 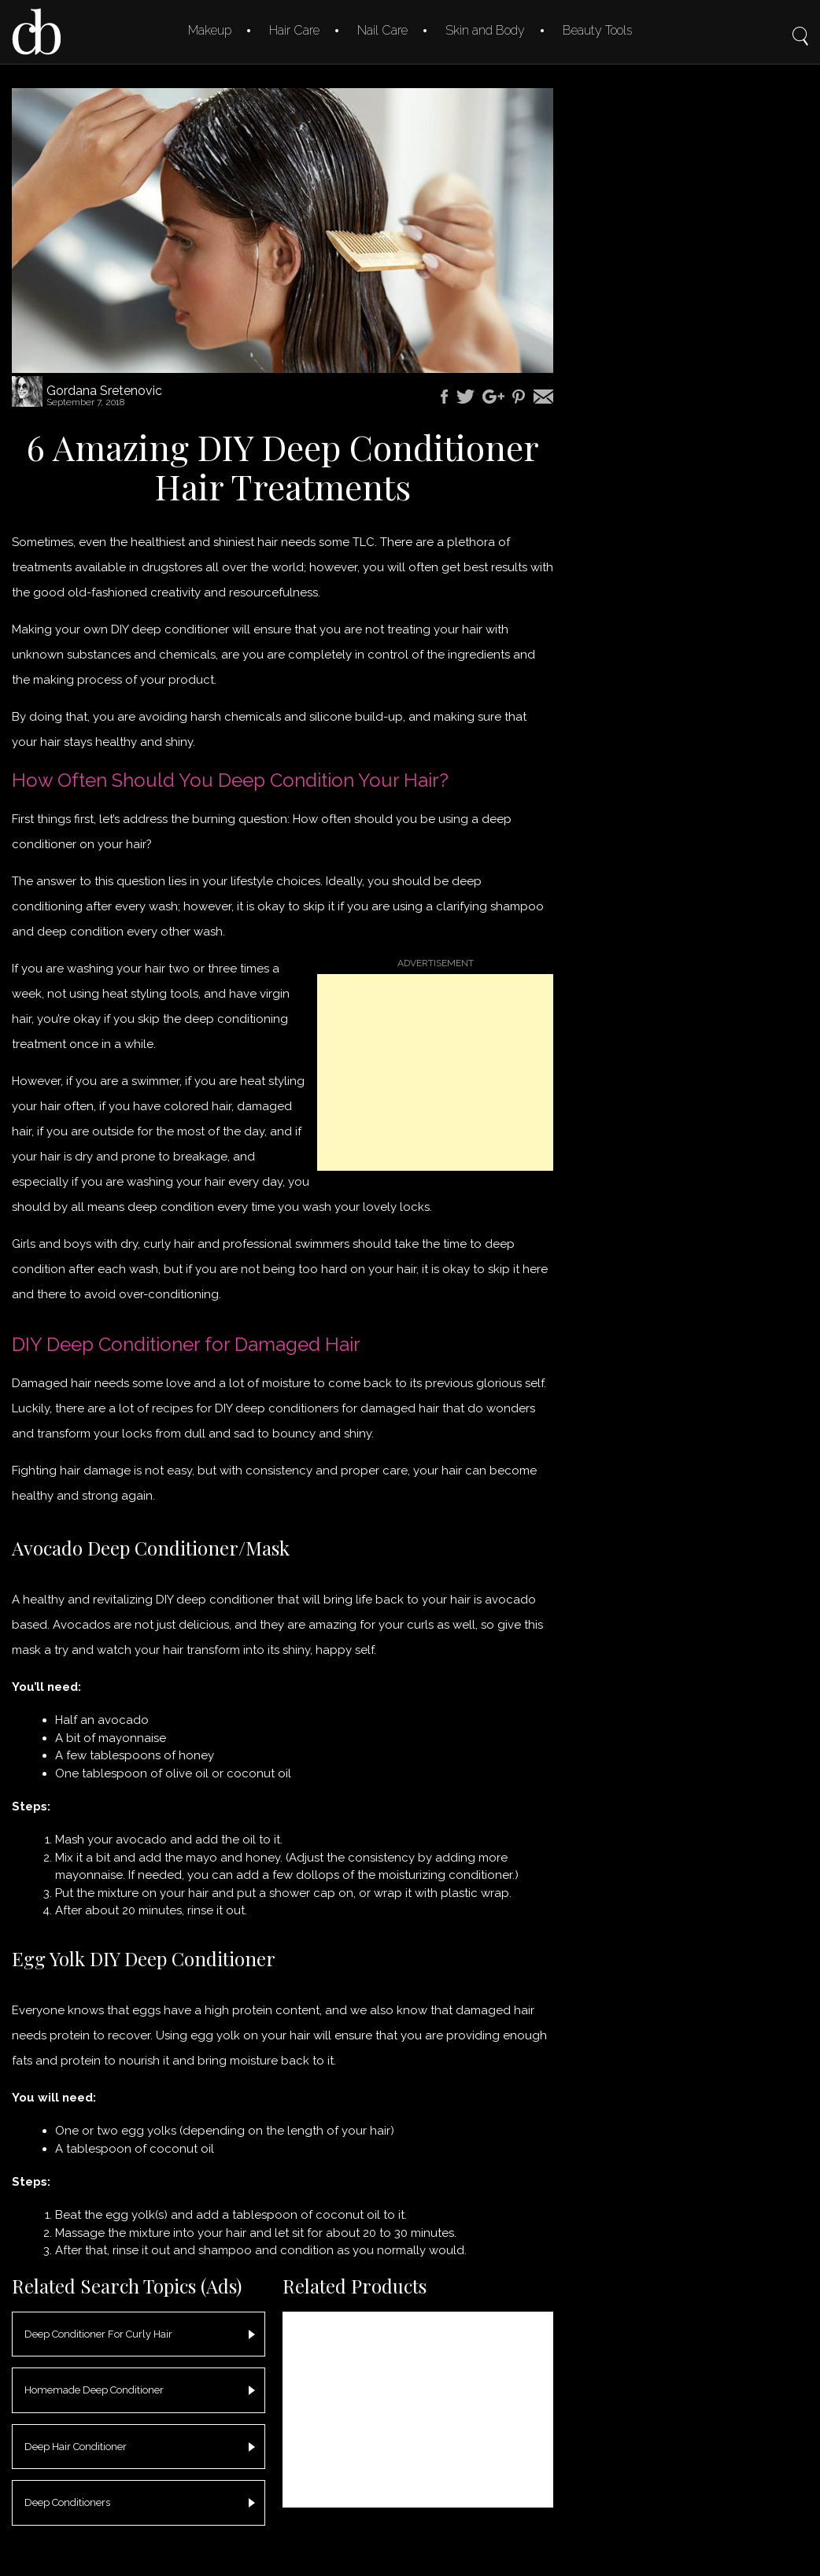 I want to click on Nail Care, so click(x=382, y=30).